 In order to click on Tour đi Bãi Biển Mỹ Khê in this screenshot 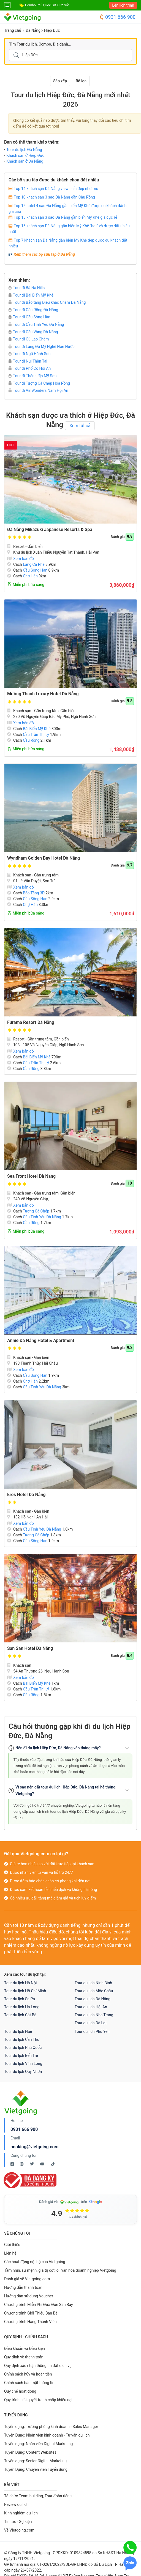, I will do `click(31, 295)`.